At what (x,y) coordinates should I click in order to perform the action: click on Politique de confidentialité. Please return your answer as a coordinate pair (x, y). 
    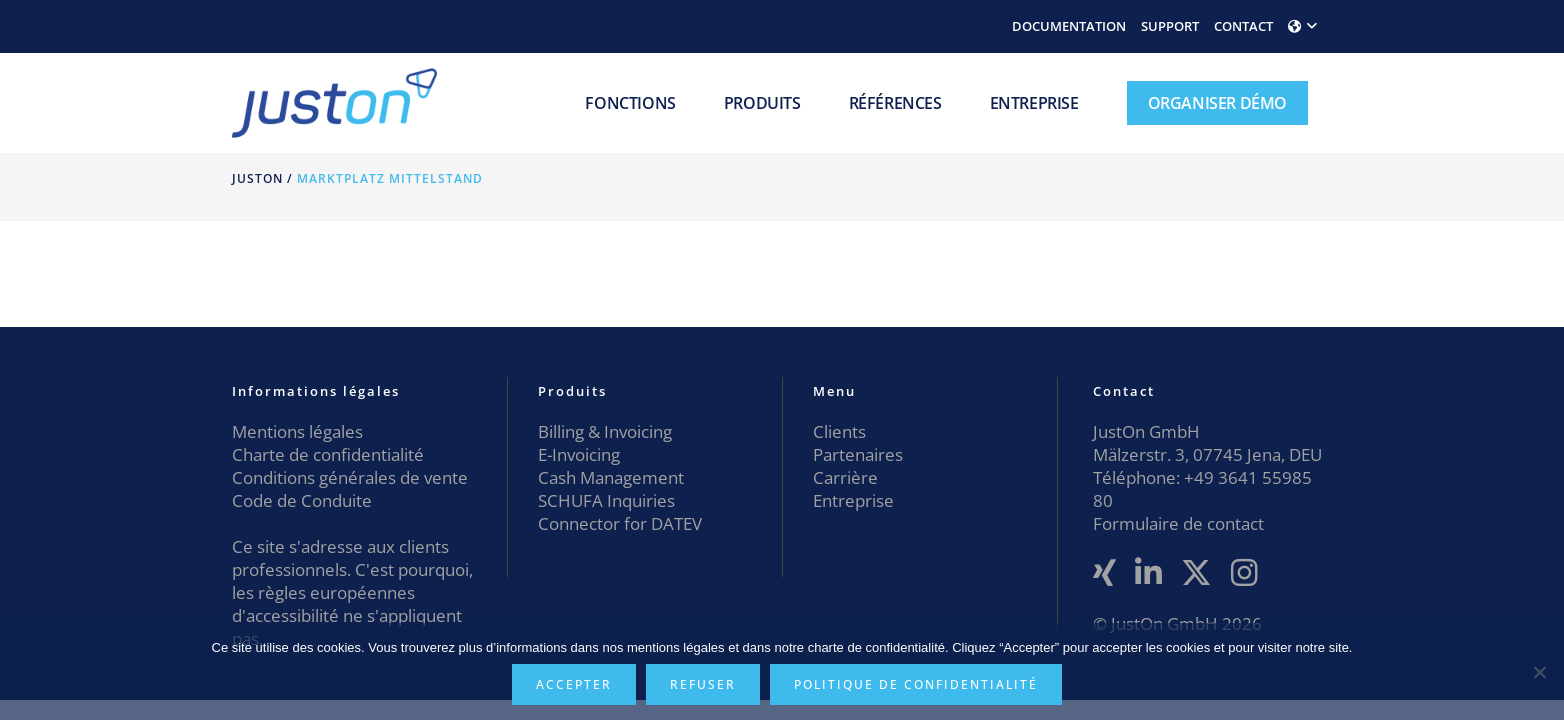
    Looking at the image, I should click on (916, 684).